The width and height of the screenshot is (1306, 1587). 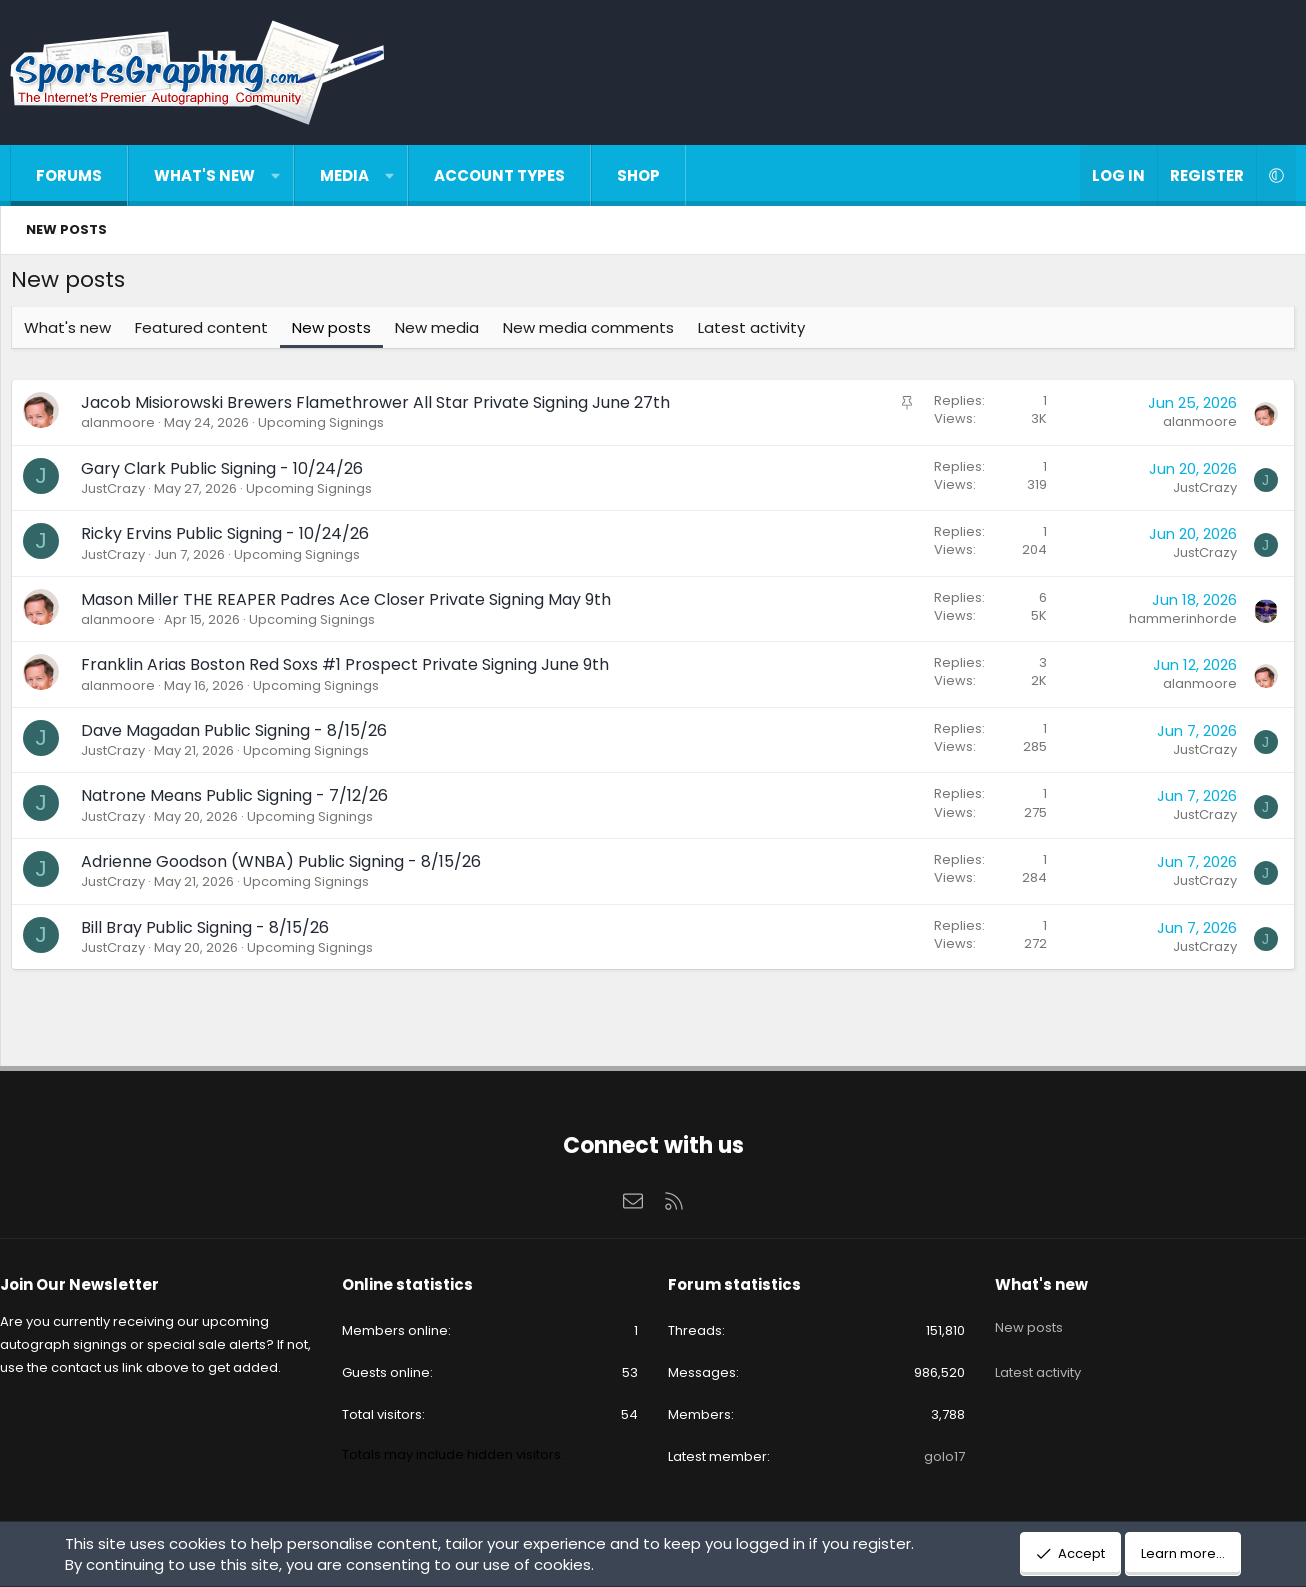 What do you see at coordinates (66, 229) in the screenshot?
I see `New posts` at bounding box center [66, 229].